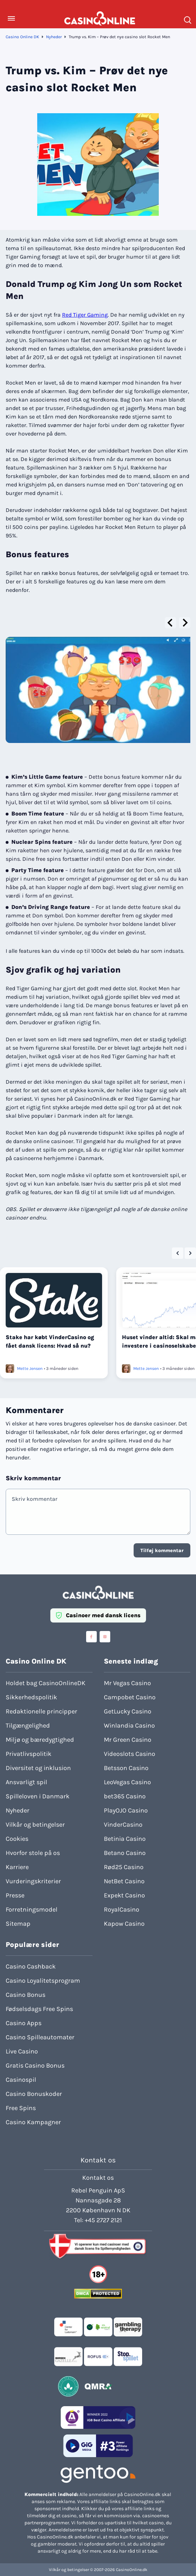 Image resolution: width=196 pixels, height=2576 pixels. What do you see at coordinates (125, 1796) in the screenshot?
I see `bet365 Casino` at bounding box center [125, 1796].